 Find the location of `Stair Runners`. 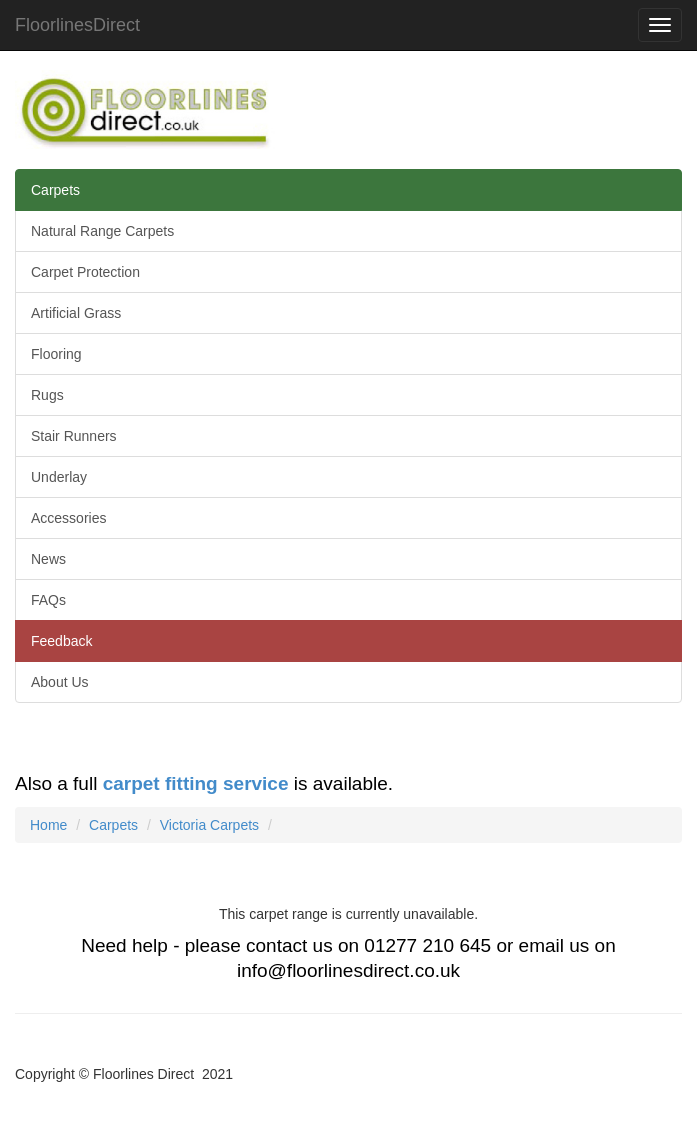

Stair Runners is located at coordinates (74, 436).